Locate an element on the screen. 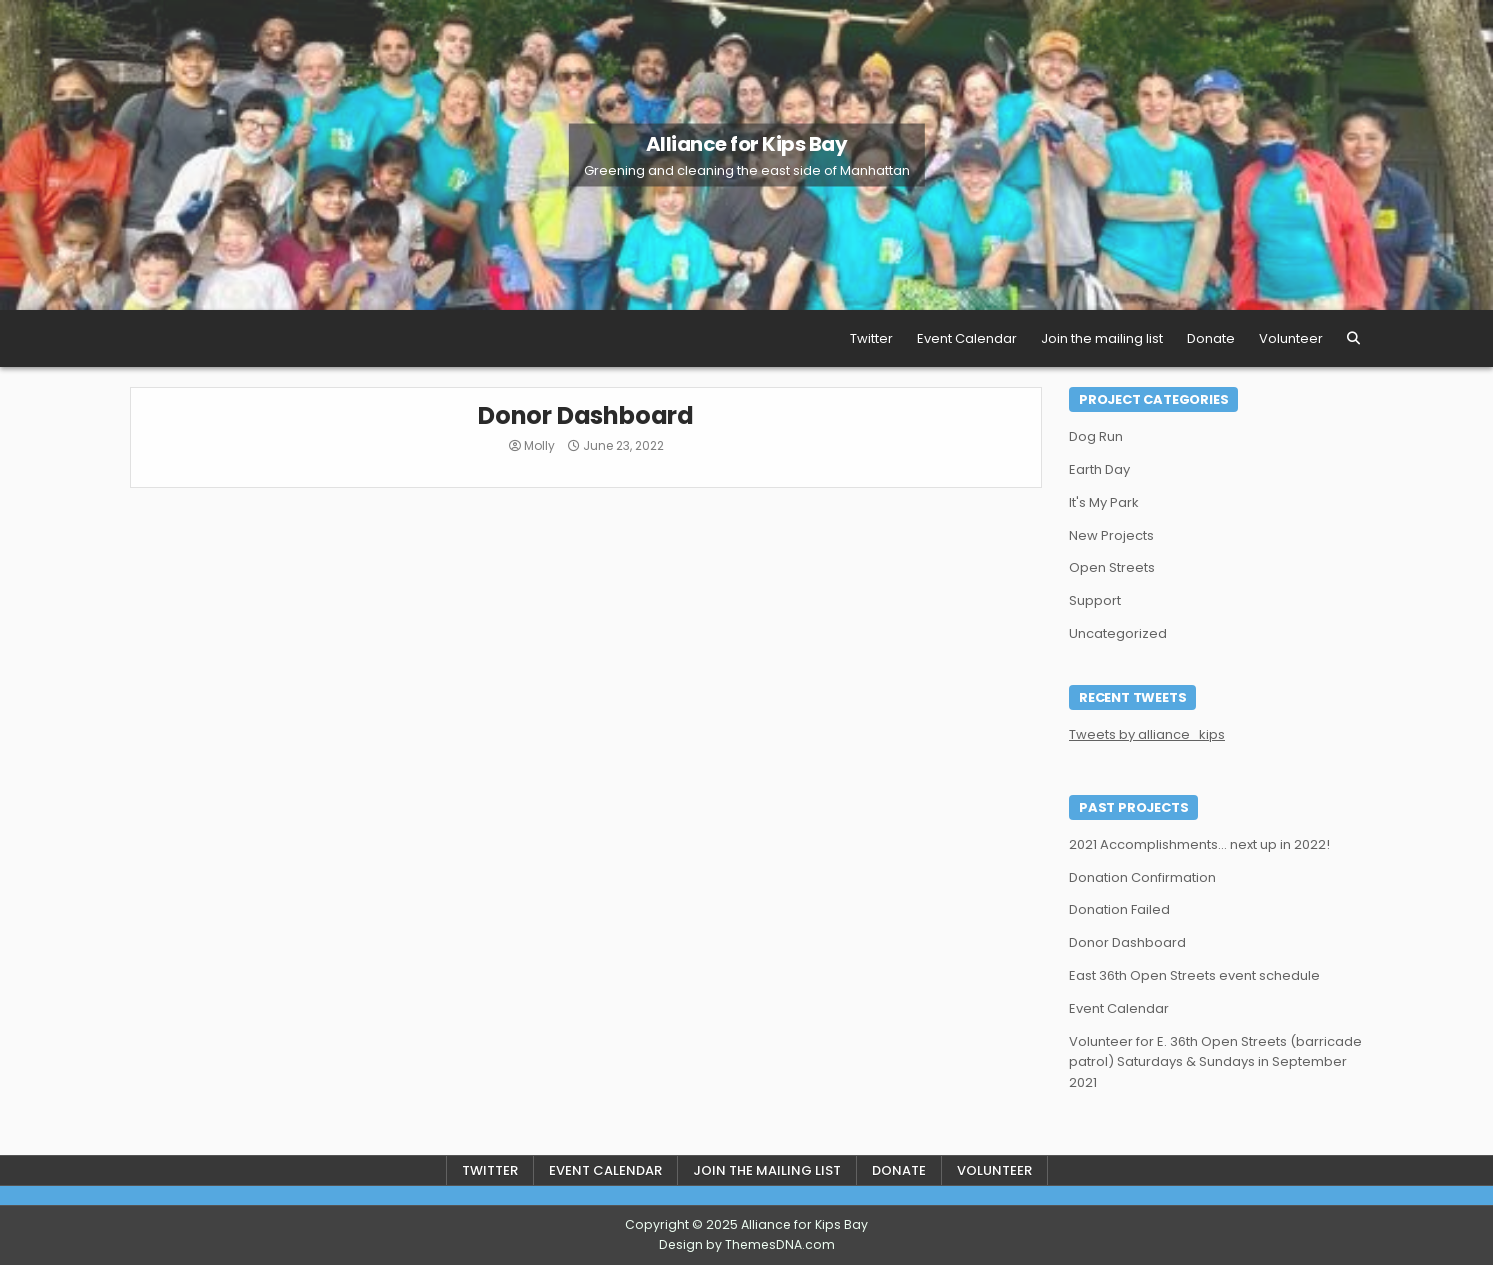  Event Calendar is located at coordinates (967, 338).